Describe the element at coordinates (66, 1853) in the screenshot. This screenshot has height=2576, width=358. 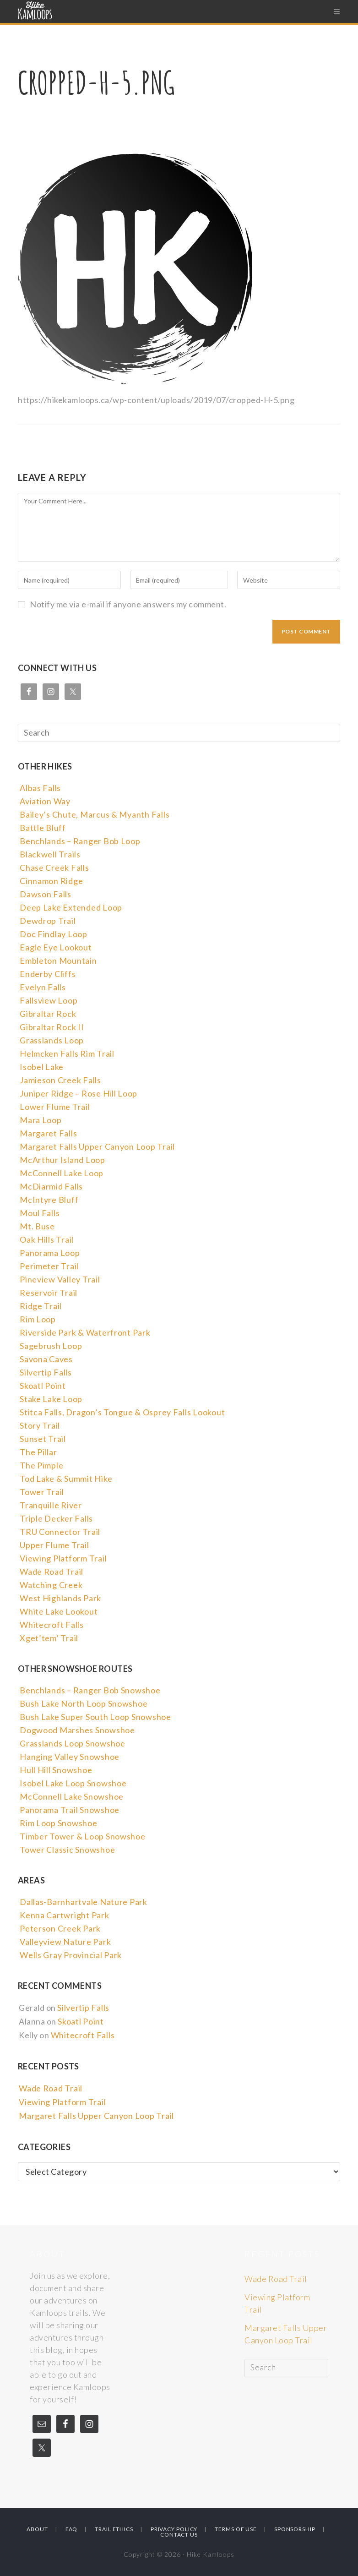
I see `Tower Classic Snowshoe` at that location.